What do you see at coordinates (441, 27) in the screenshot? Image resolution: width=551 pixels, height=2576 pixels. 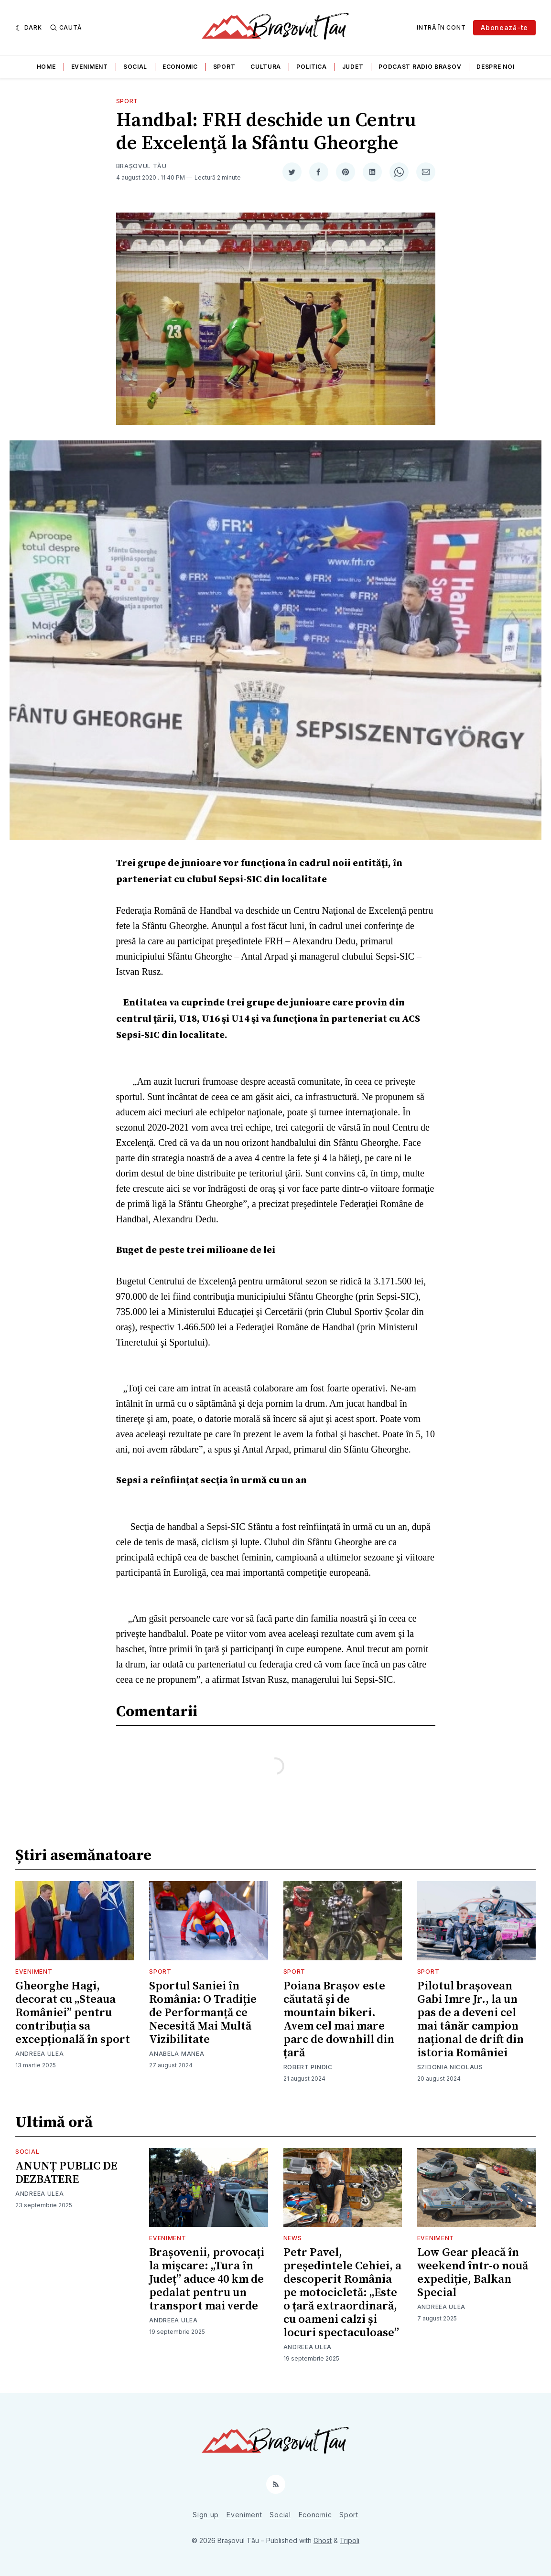 I see `Intră în cont` at bounding box center [441, 27].